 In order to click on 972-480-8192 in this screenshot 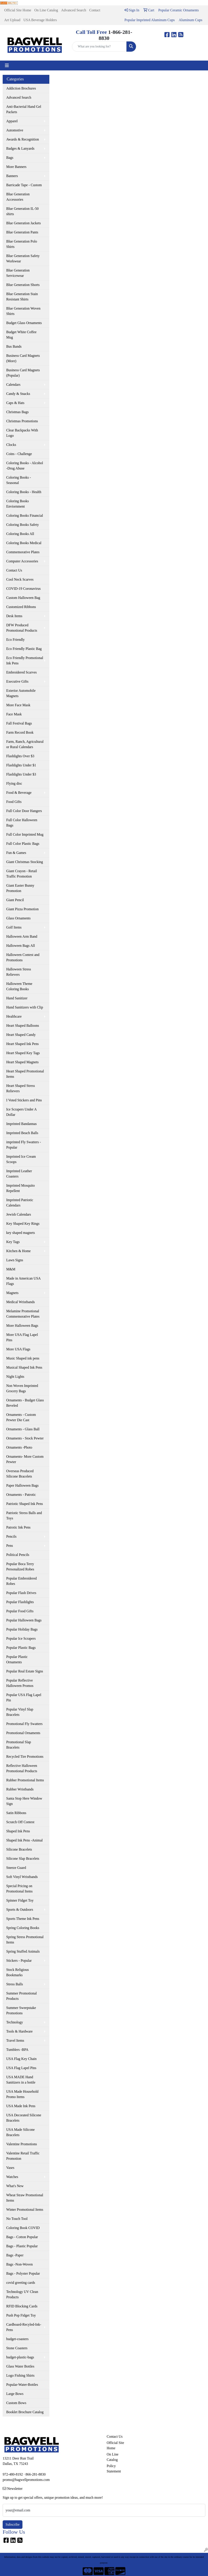, I will do `click(13, 2474)`.